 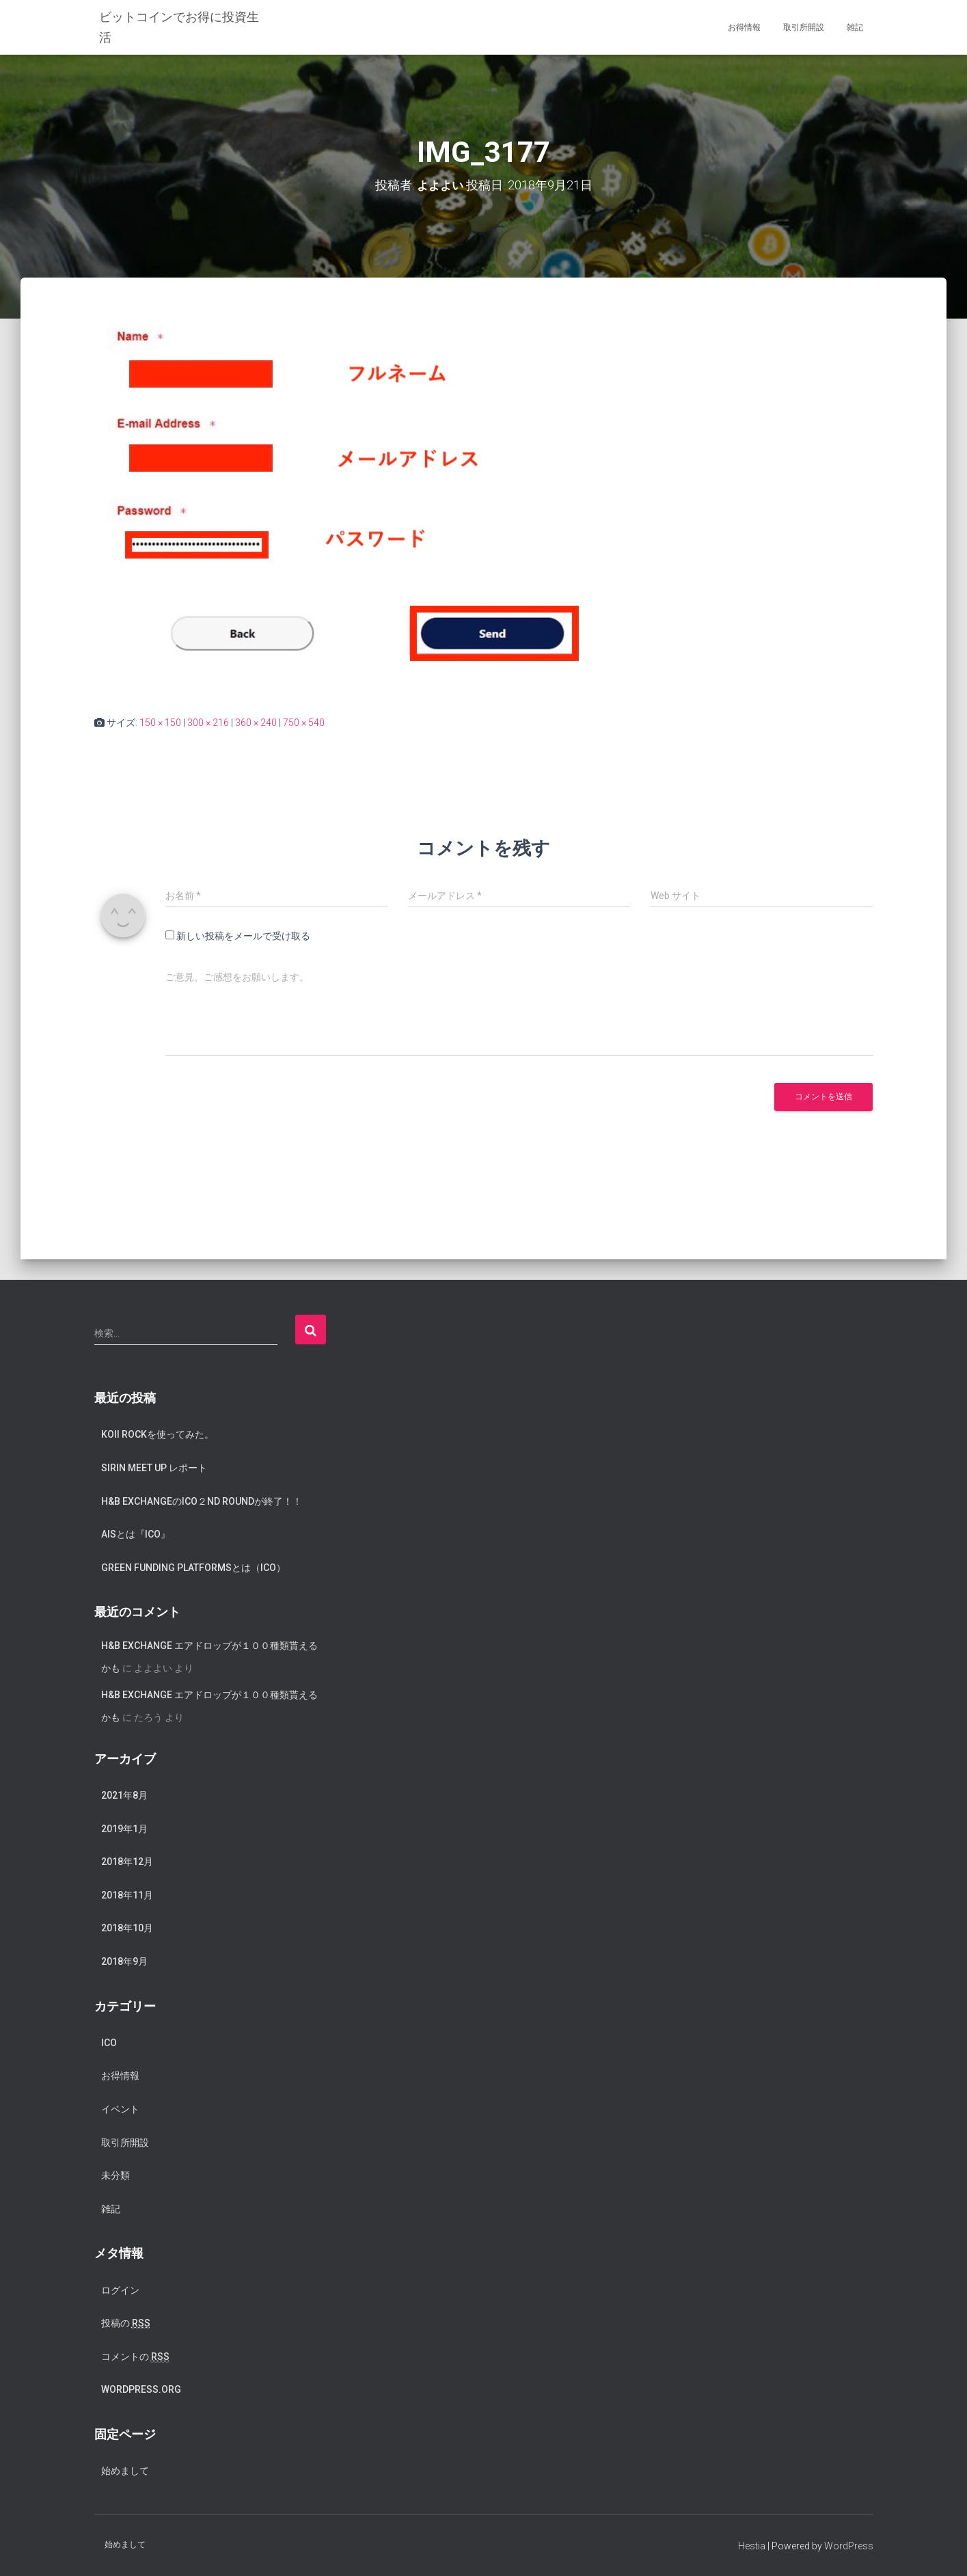 What do you see at coordinates (243, 935) in the screenshot?
I see `新しい投稿をメールで受け取る` at bounding box center [243, 935].